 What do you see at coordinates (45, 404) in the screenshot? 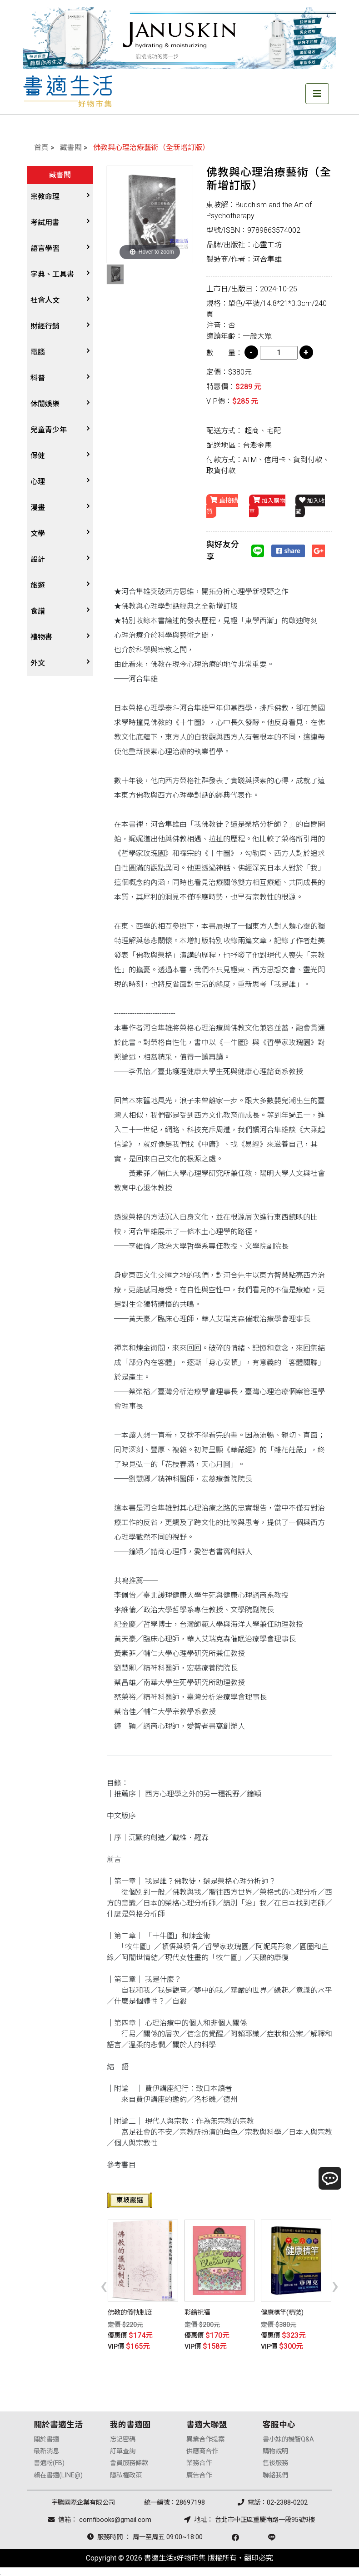
I see `休閒娛樂` at bounding box center [45, 404].